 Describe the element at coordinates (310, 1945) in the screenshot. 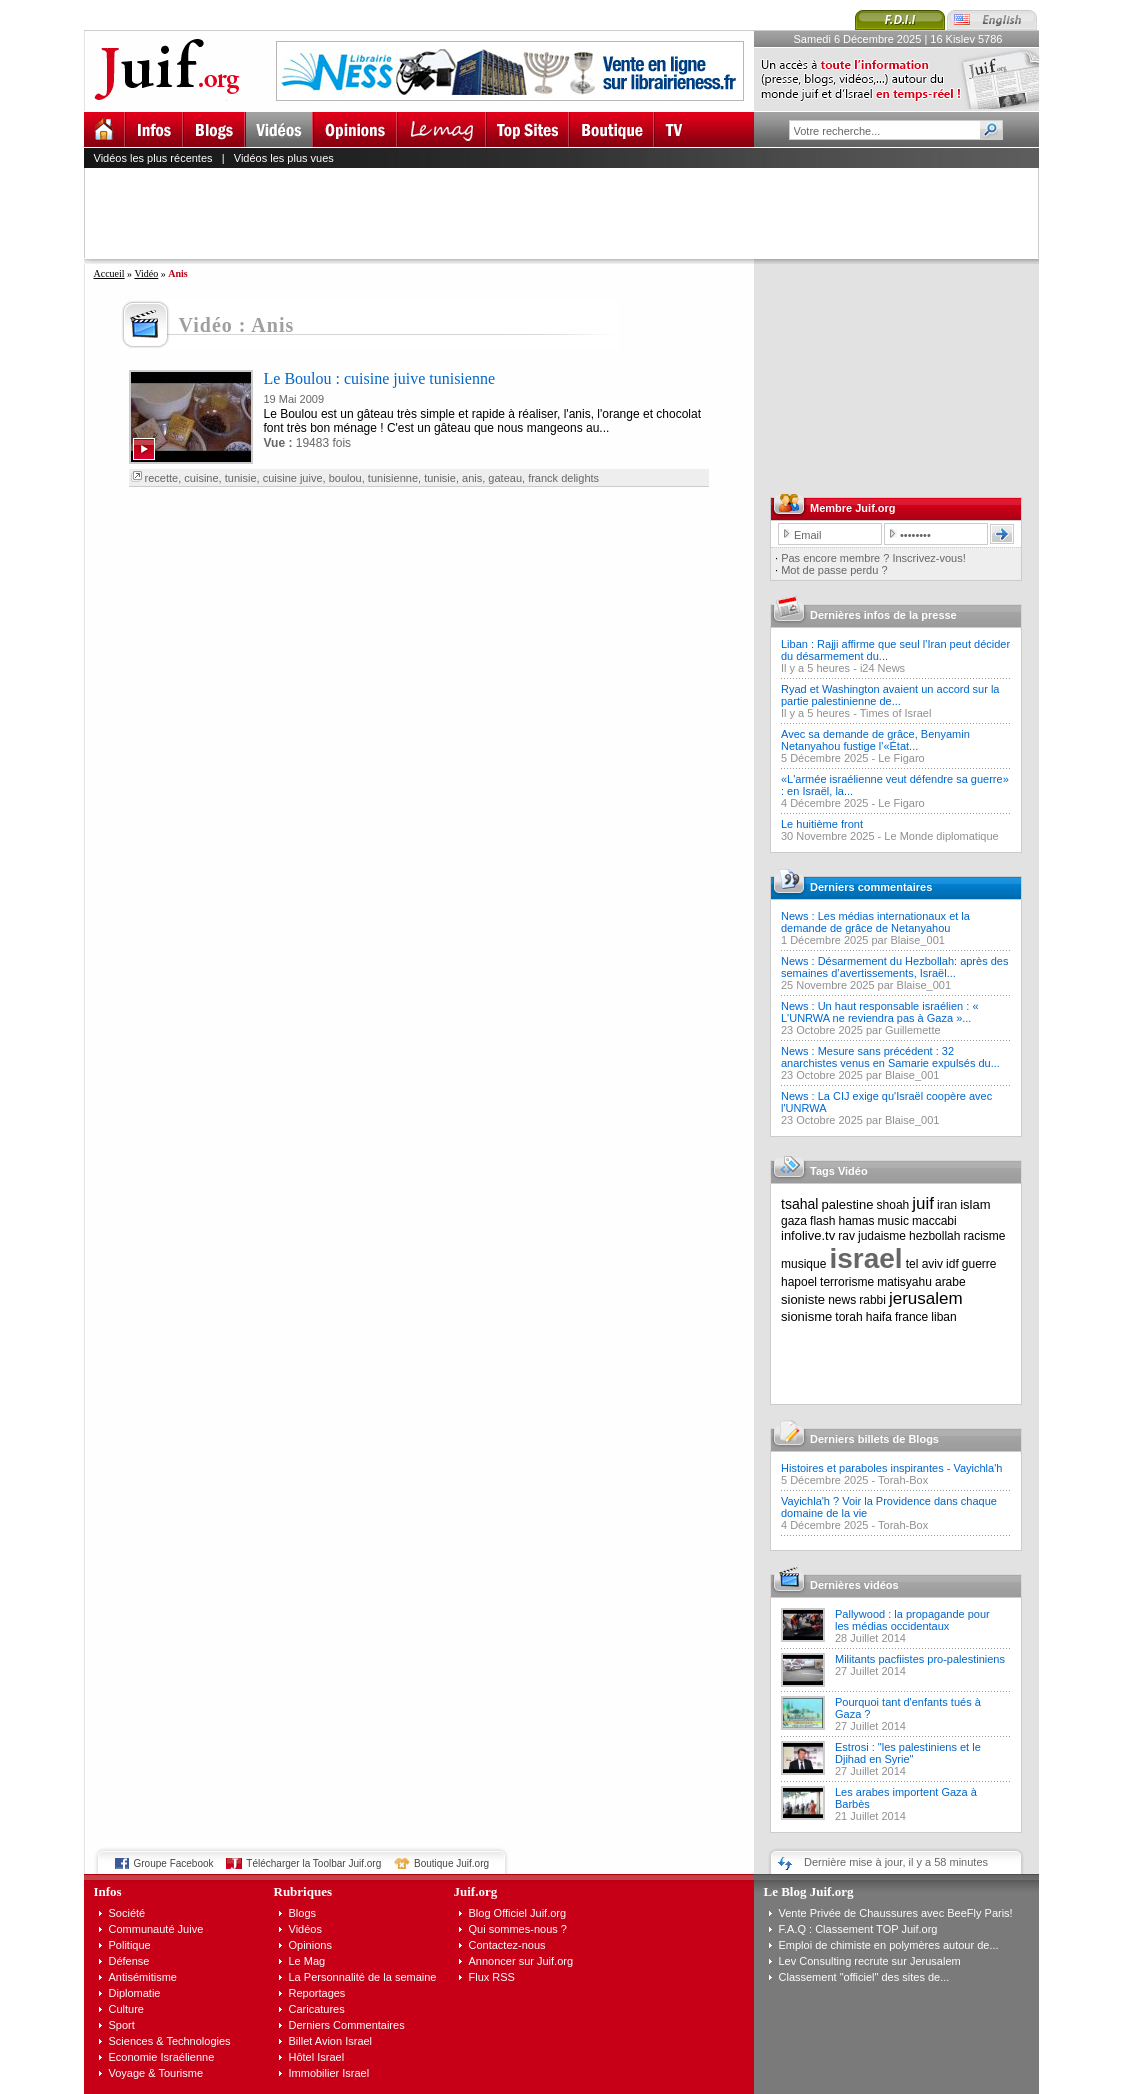

I see `Opinions` at that location.